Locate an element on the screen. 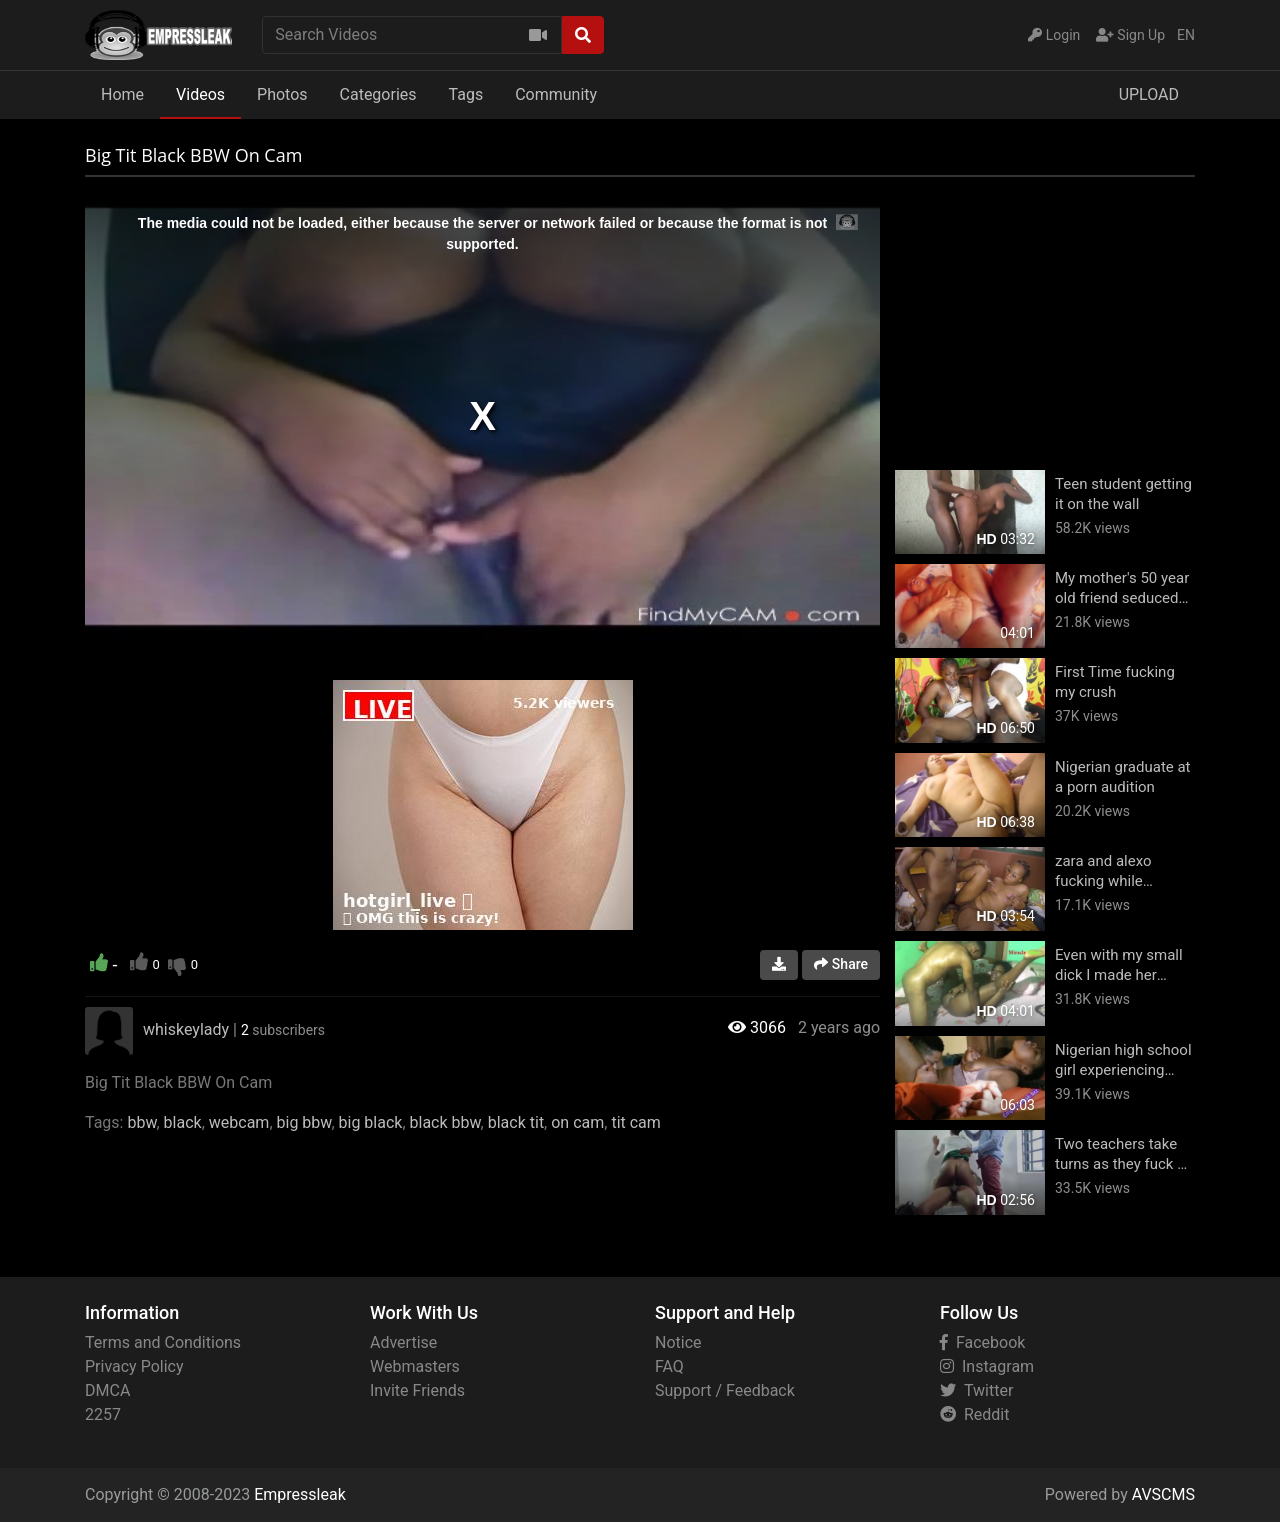 Image resolution: width=1280 pixels, height=1522 pixels. Terms and Conditions is located at coordinates (163, 1342).